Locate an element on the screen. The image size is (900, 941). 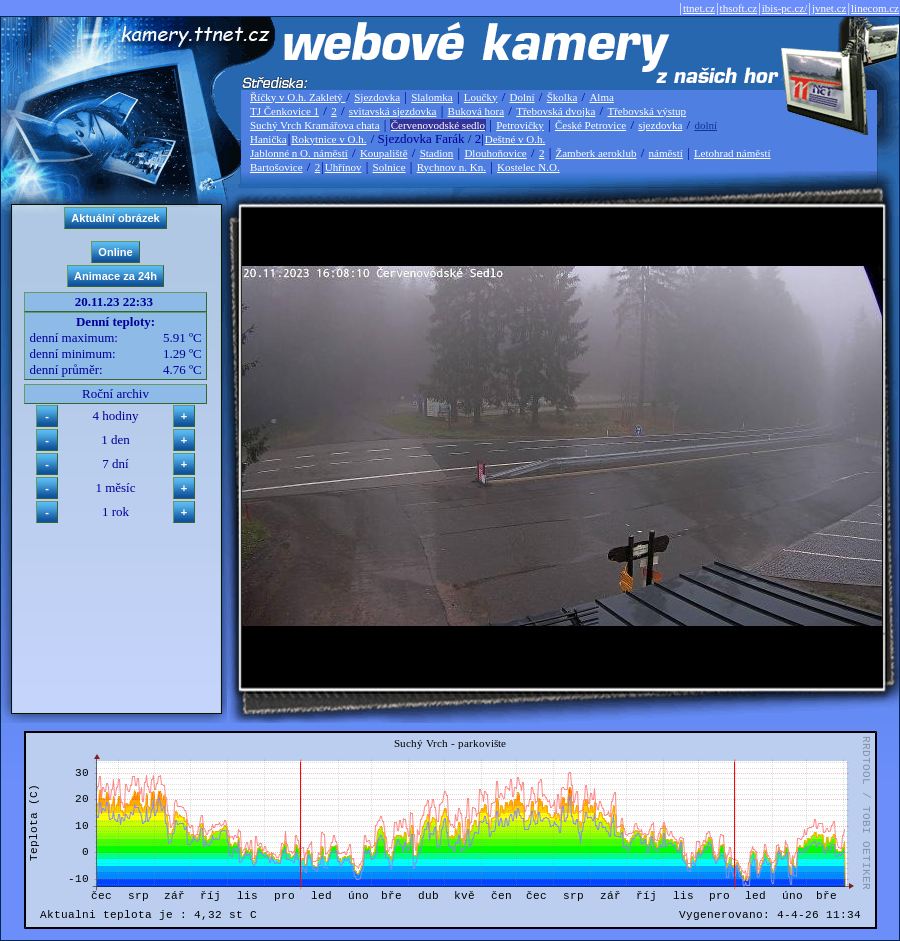
Dlouhoňovice is located at coordinates (495, 153).